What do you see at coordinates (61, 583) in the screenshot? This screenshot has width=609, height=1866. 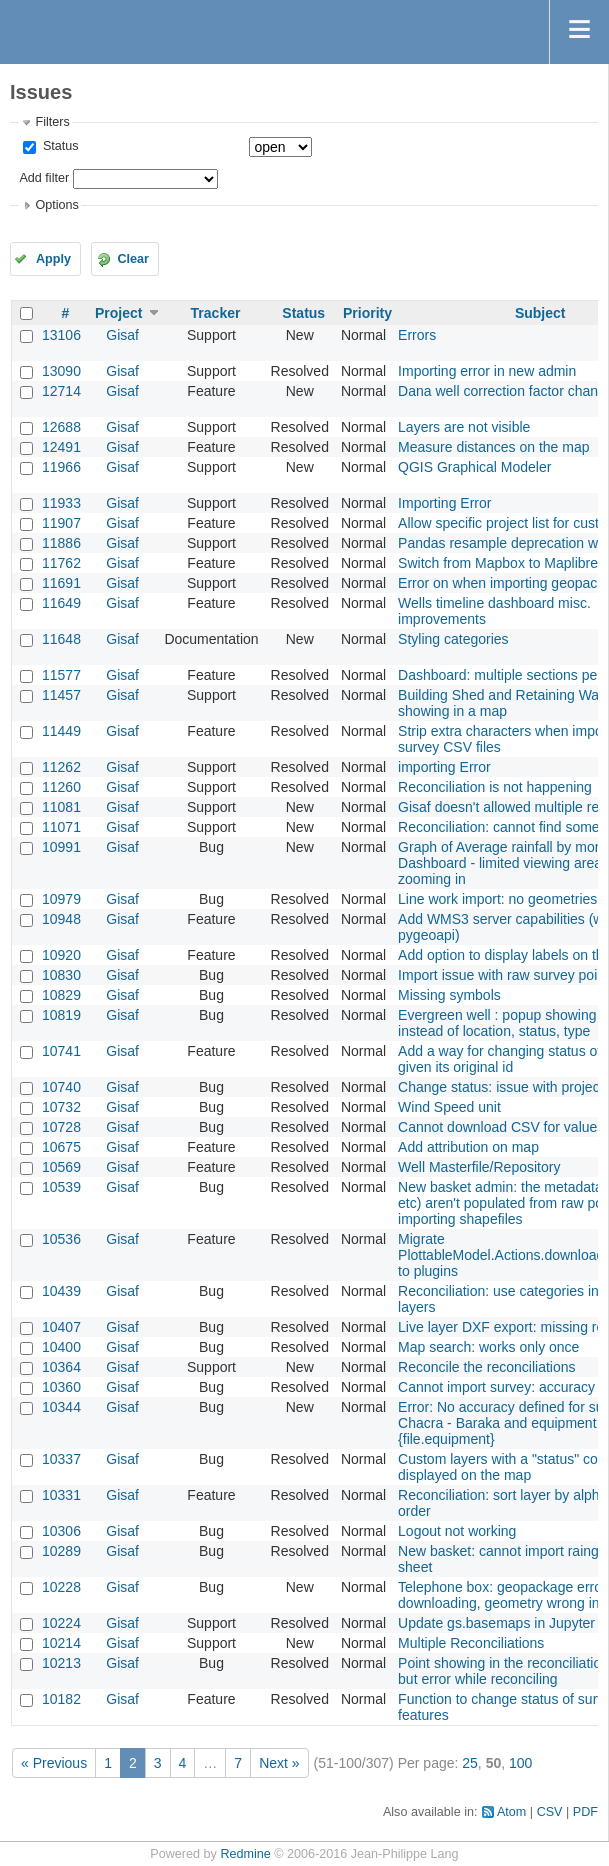 I see `11691` at bounding box center [61, 583].